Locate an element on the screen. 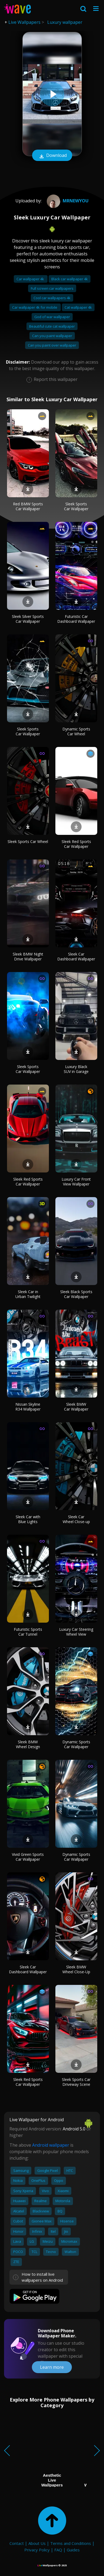 This screenshot has height=2576, width=104. Download is located at coordinates (52, 155).